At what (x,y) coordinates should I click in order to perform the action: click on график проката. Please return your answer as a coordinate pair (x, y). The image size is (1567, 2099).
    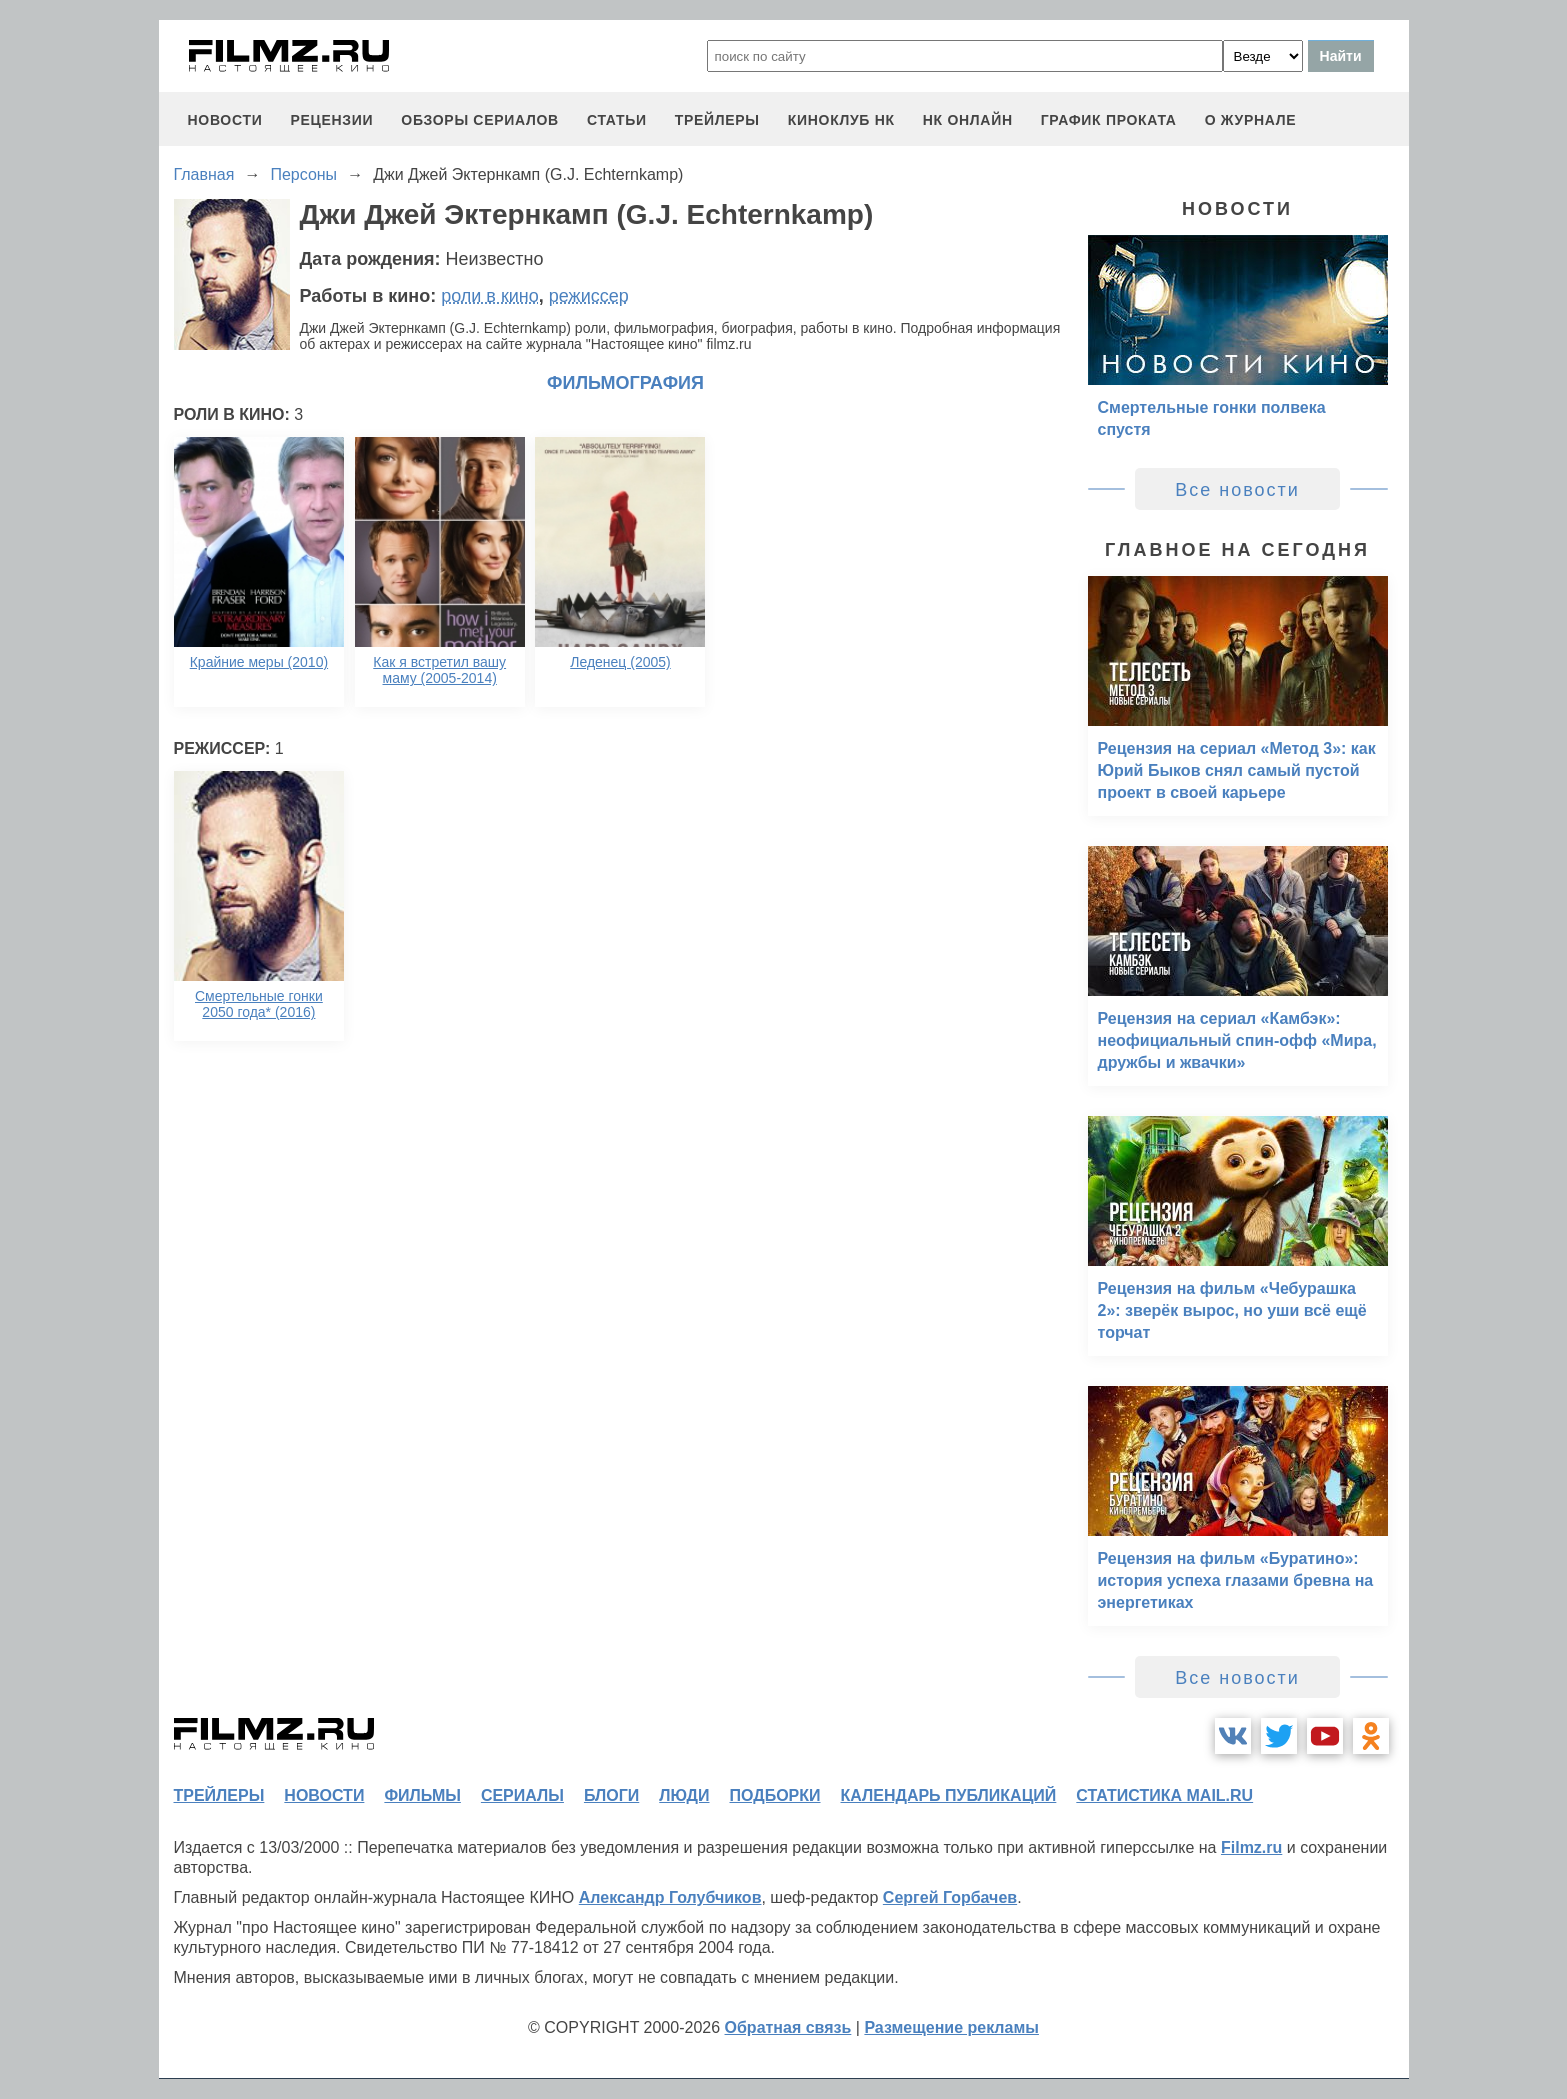
    Looking at the image, I should click on (1109, 120).